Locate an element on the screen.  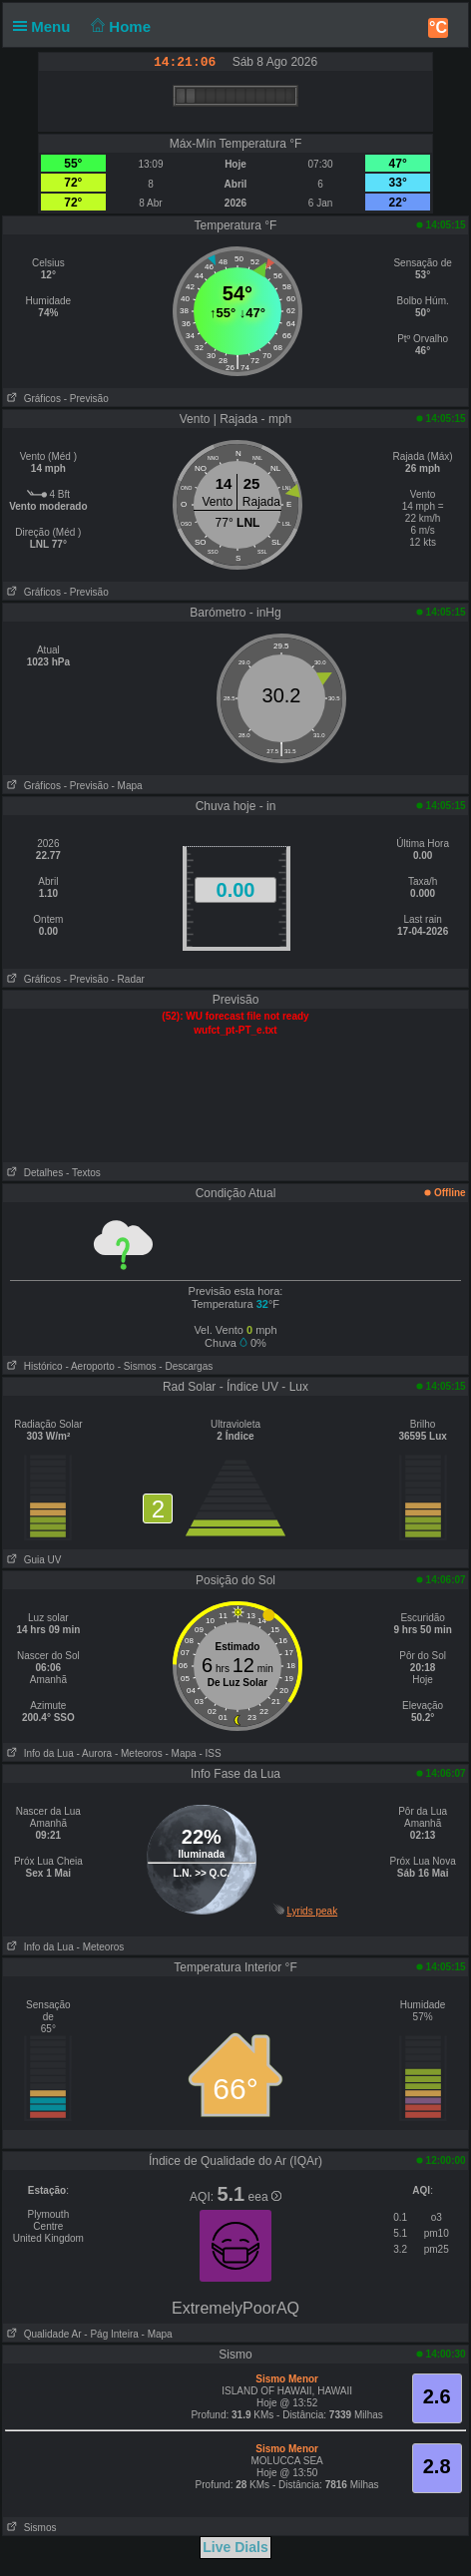
- Sismos is located at coordinates (137, 1366).